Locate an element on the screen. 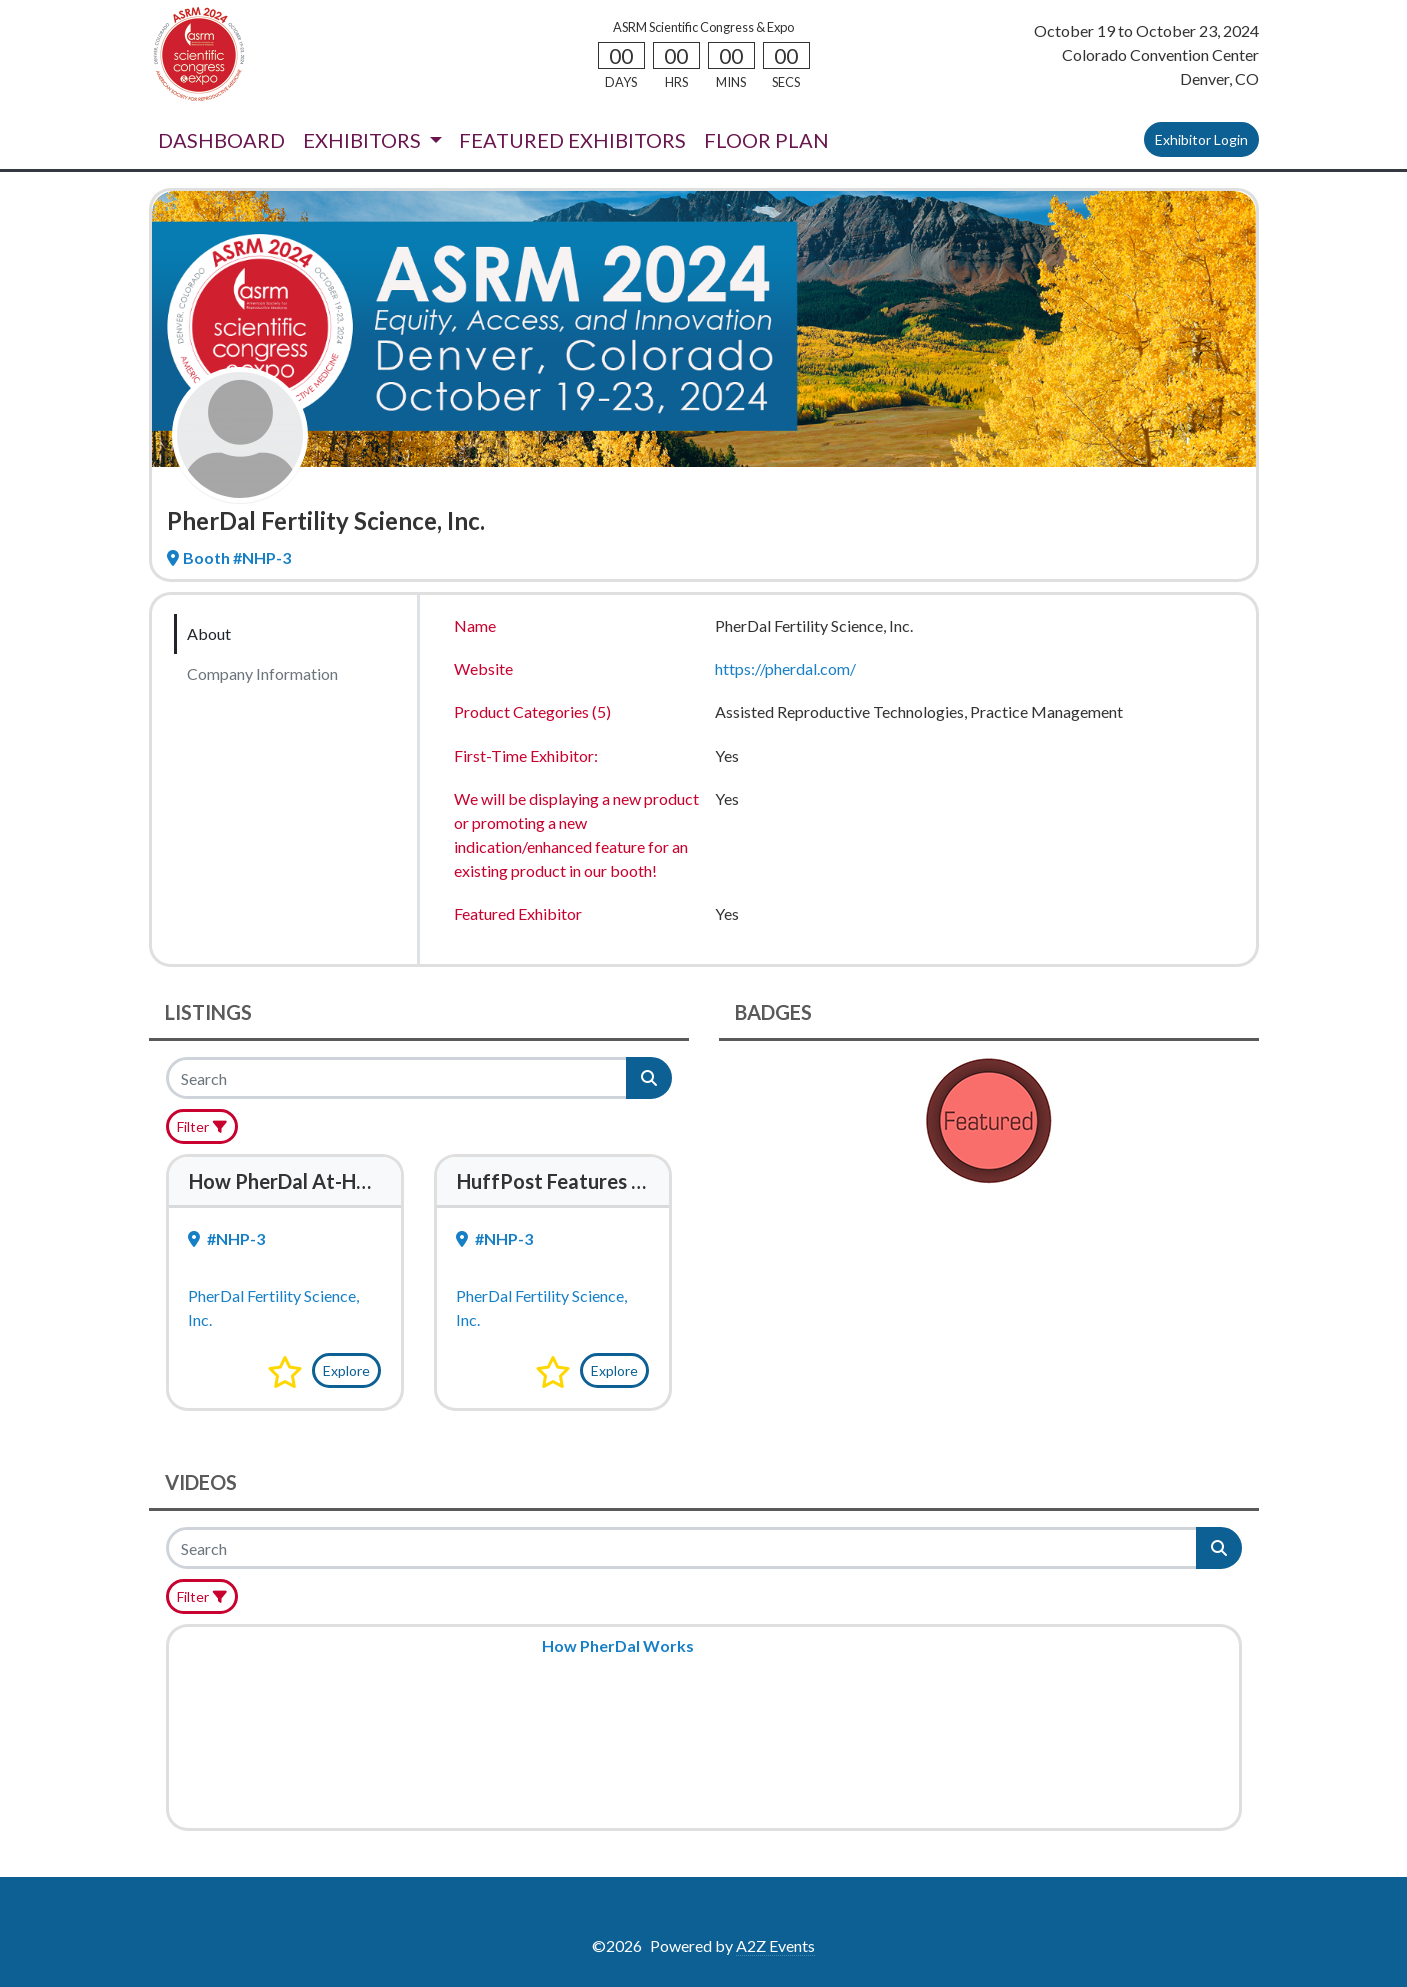 This screenshot has width=1407, height=1987. DASHBOARD is located at coordinates (221, 140).